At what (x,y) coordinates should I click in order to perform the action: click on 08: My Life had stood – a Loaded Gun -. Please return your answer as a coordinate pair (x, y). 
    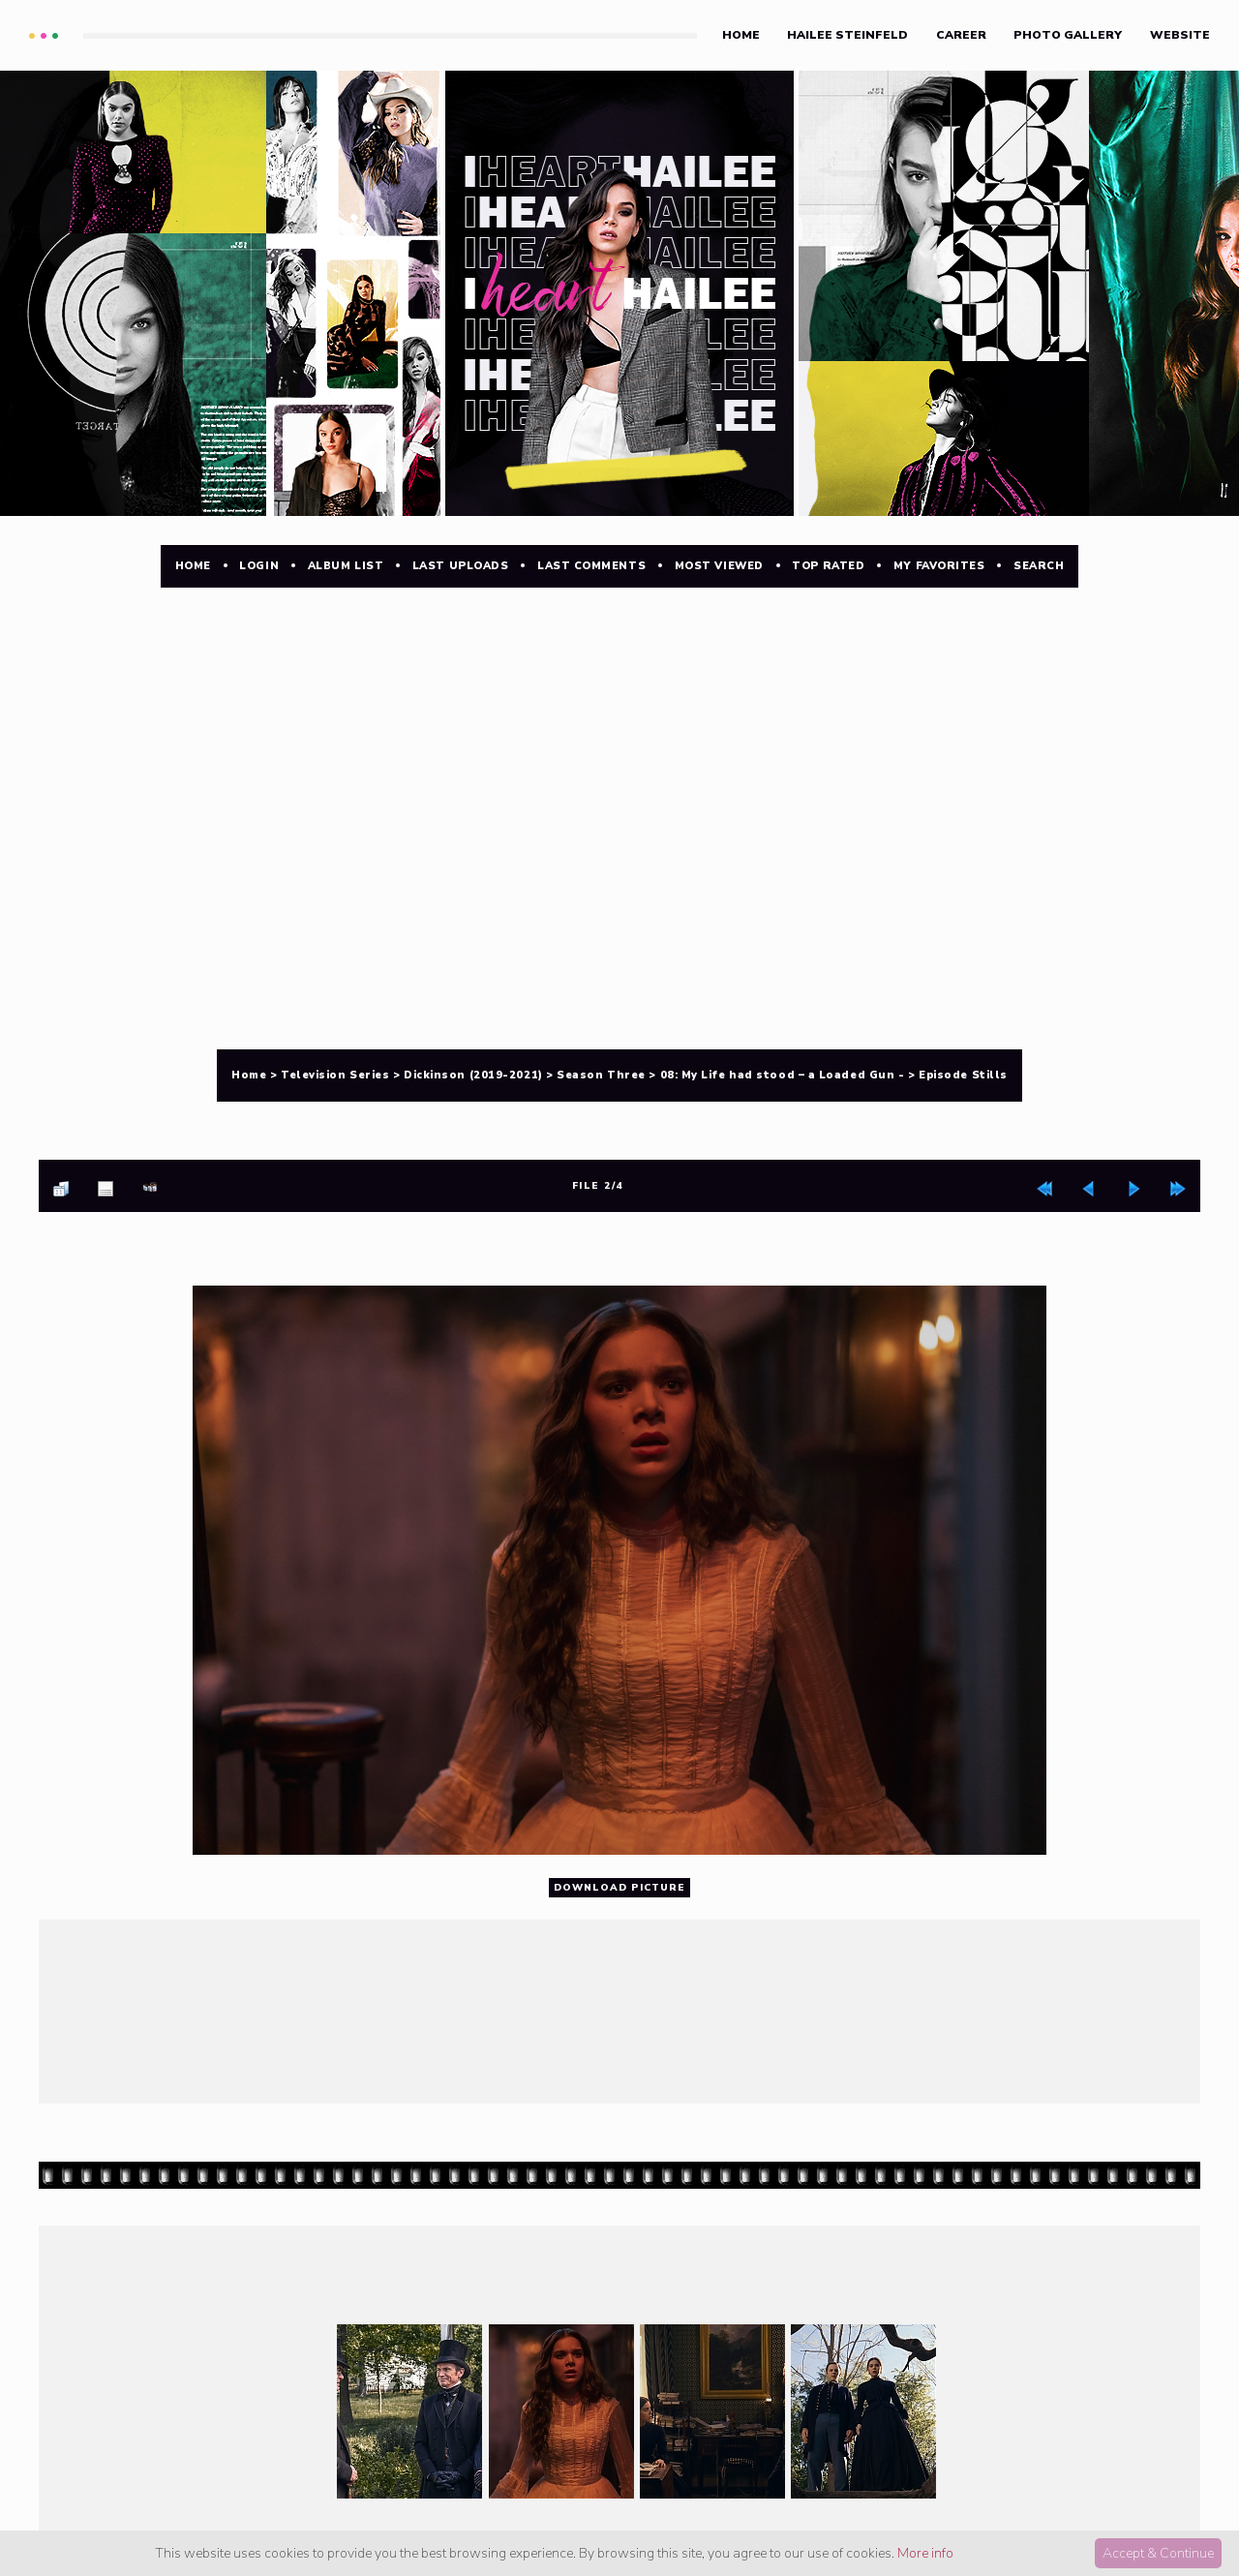
    Looking at the image, I should click on (782, 1075).